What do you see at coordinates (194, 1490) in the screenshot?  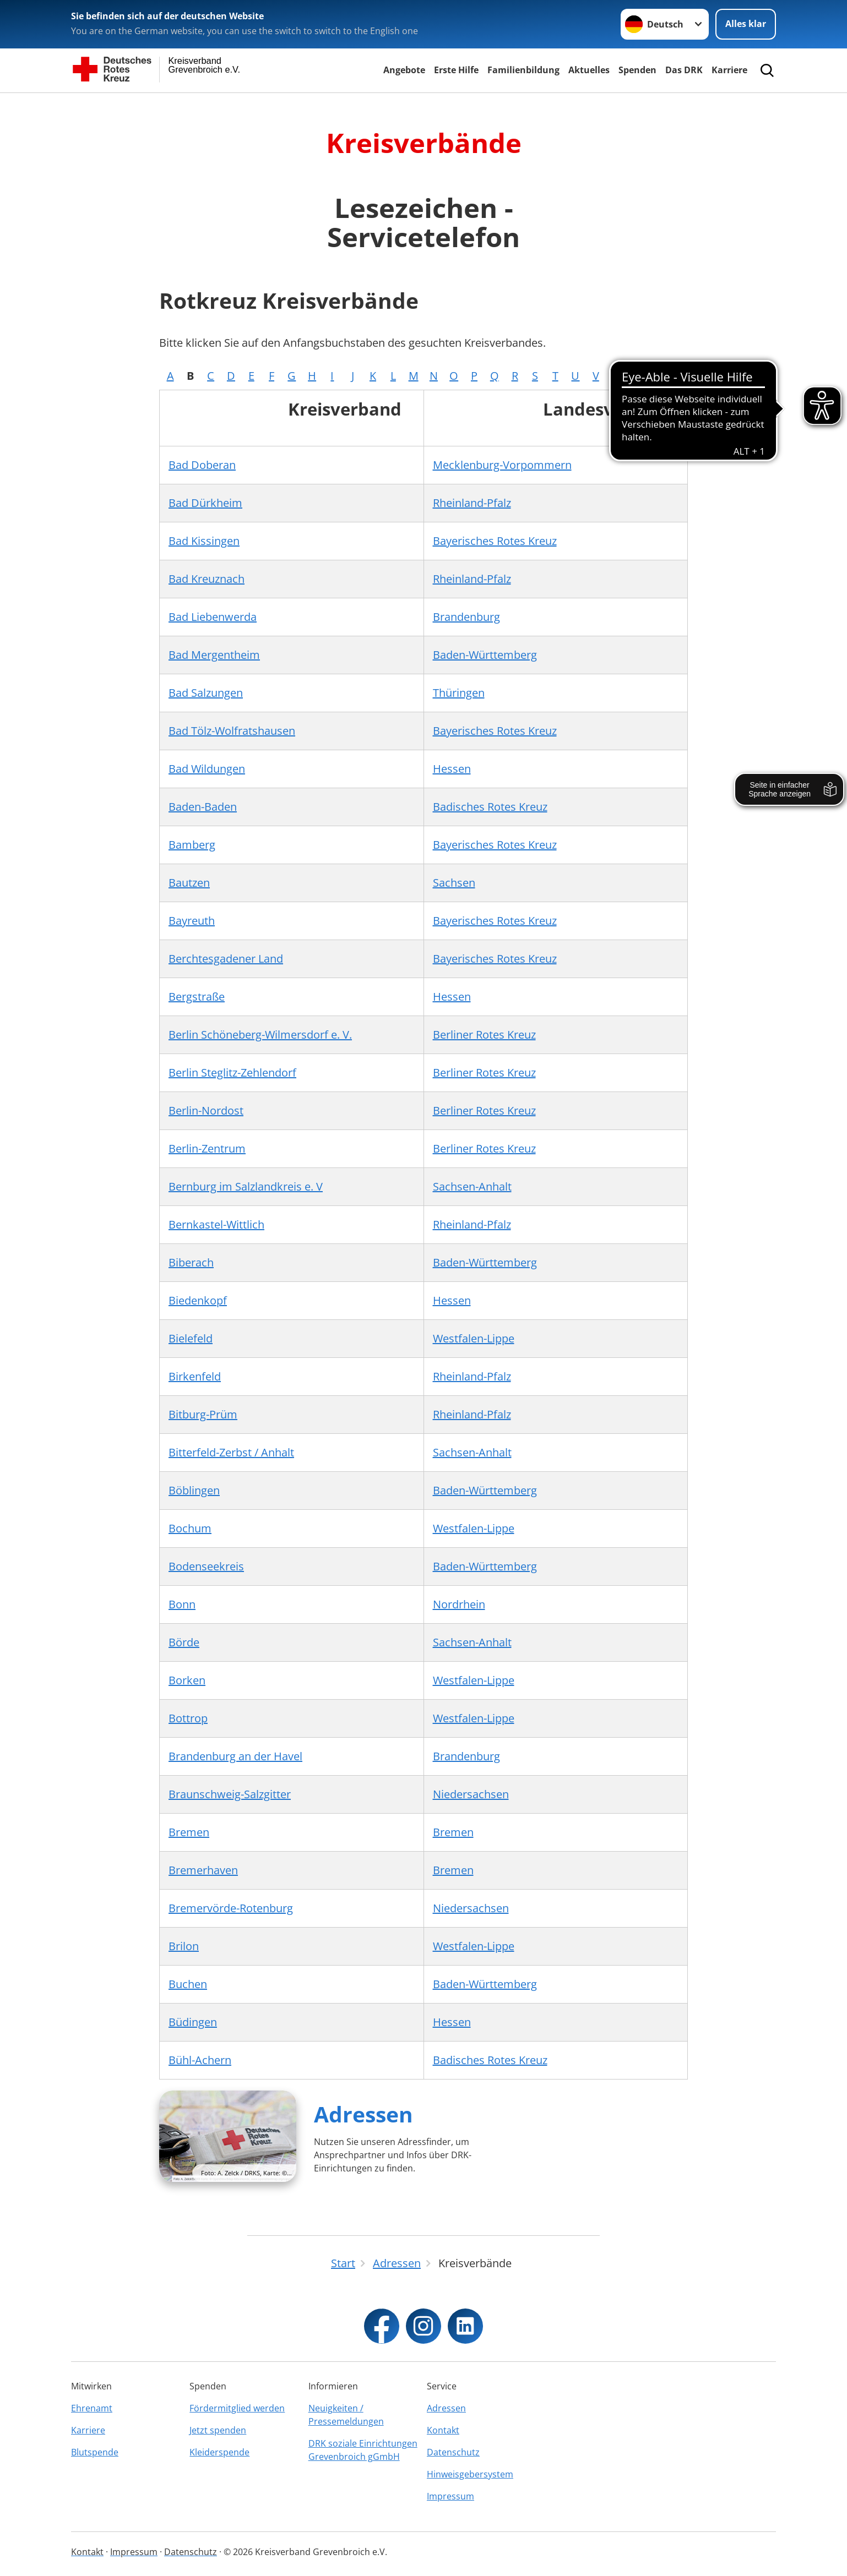 I see `Böblingen` at bounding box center [194, 1490].